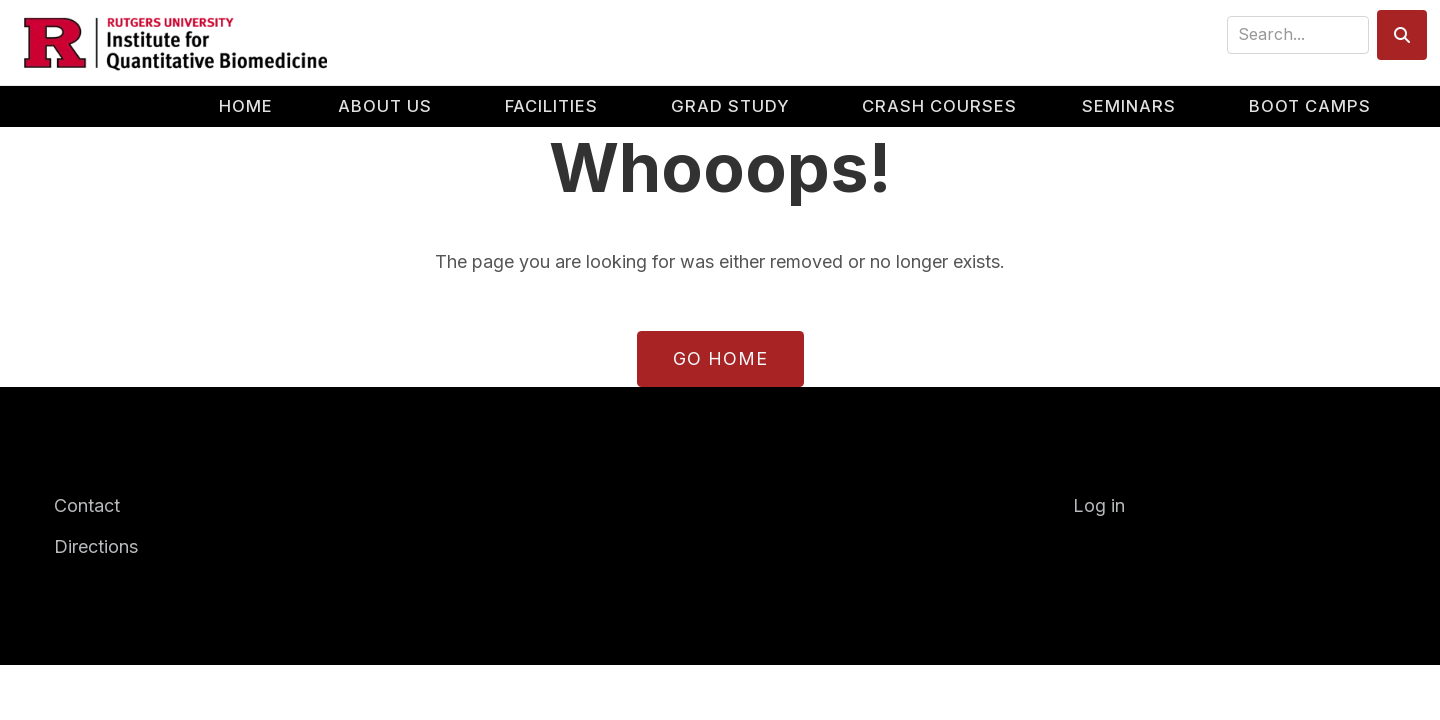 Image resolution: width=1440 pixels, height=720 pixels. Describe the element at coordinates (1099, 505) in the screenshot. I see `Log in` at that location.